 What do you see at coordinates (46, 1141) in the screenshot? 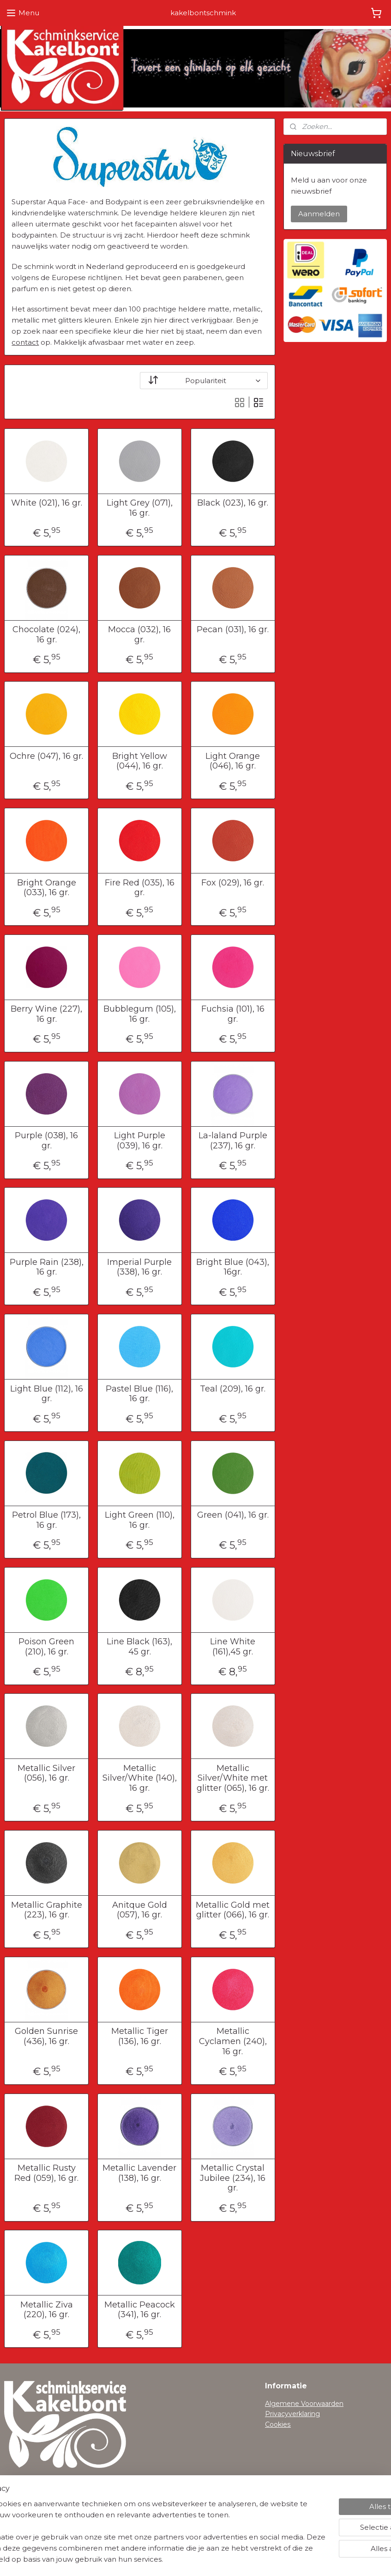
I see `Purple (038), 16 gr.` at bounding box center [46, 1141].